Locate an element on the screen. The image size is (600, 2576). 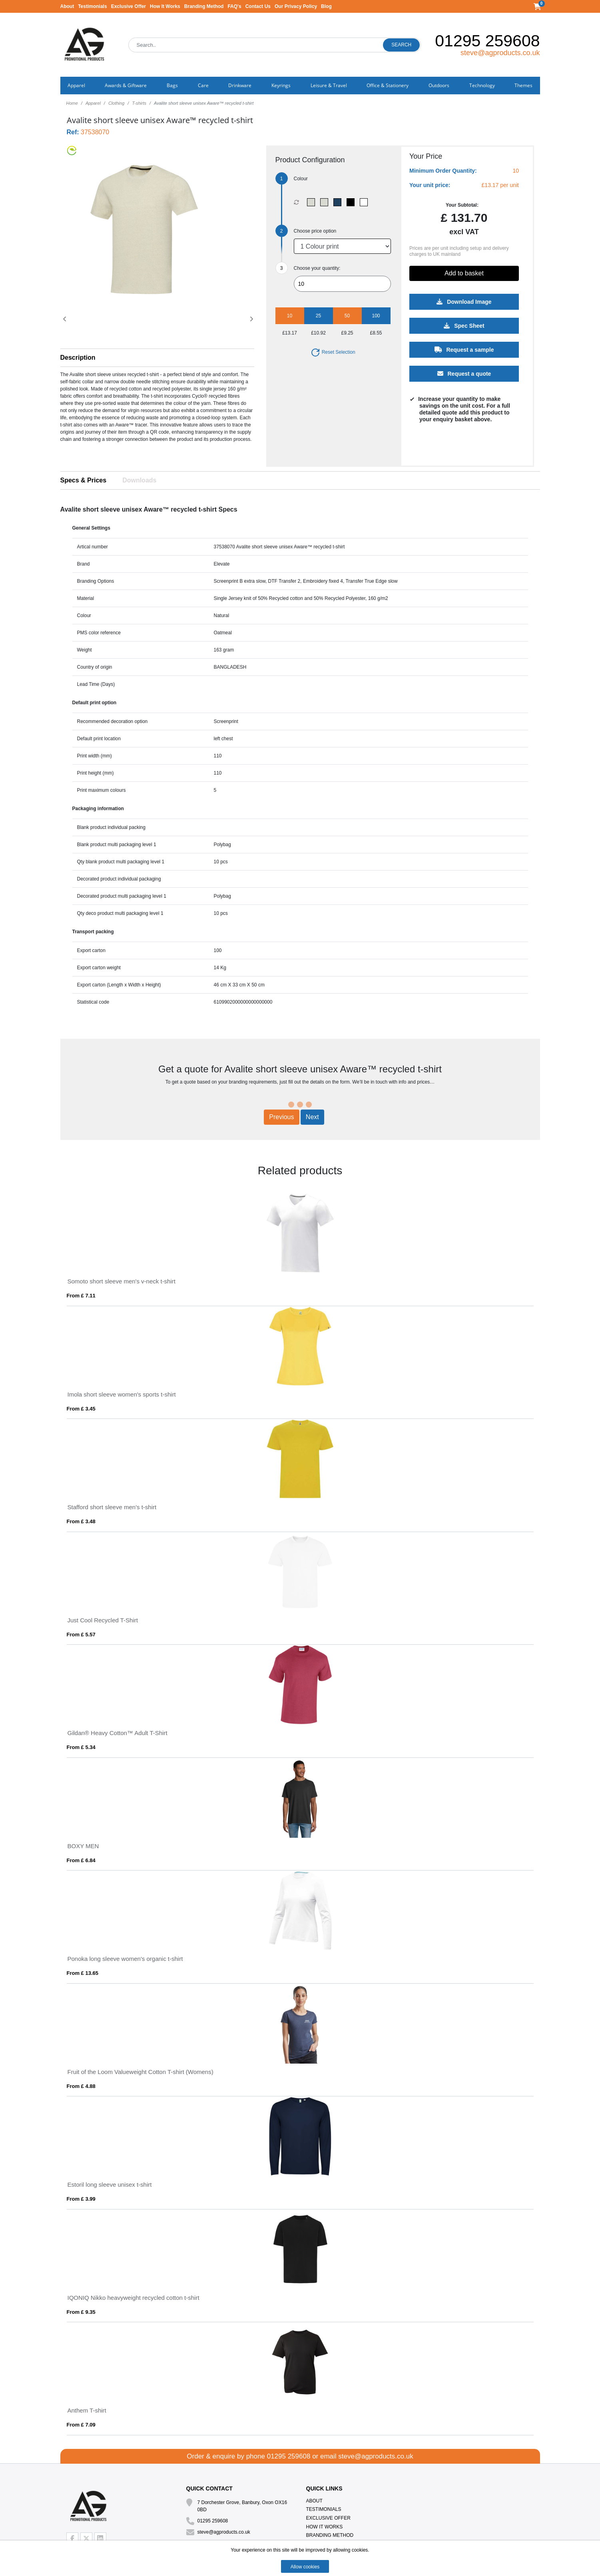
Colour is located at coordinates (301, 178).